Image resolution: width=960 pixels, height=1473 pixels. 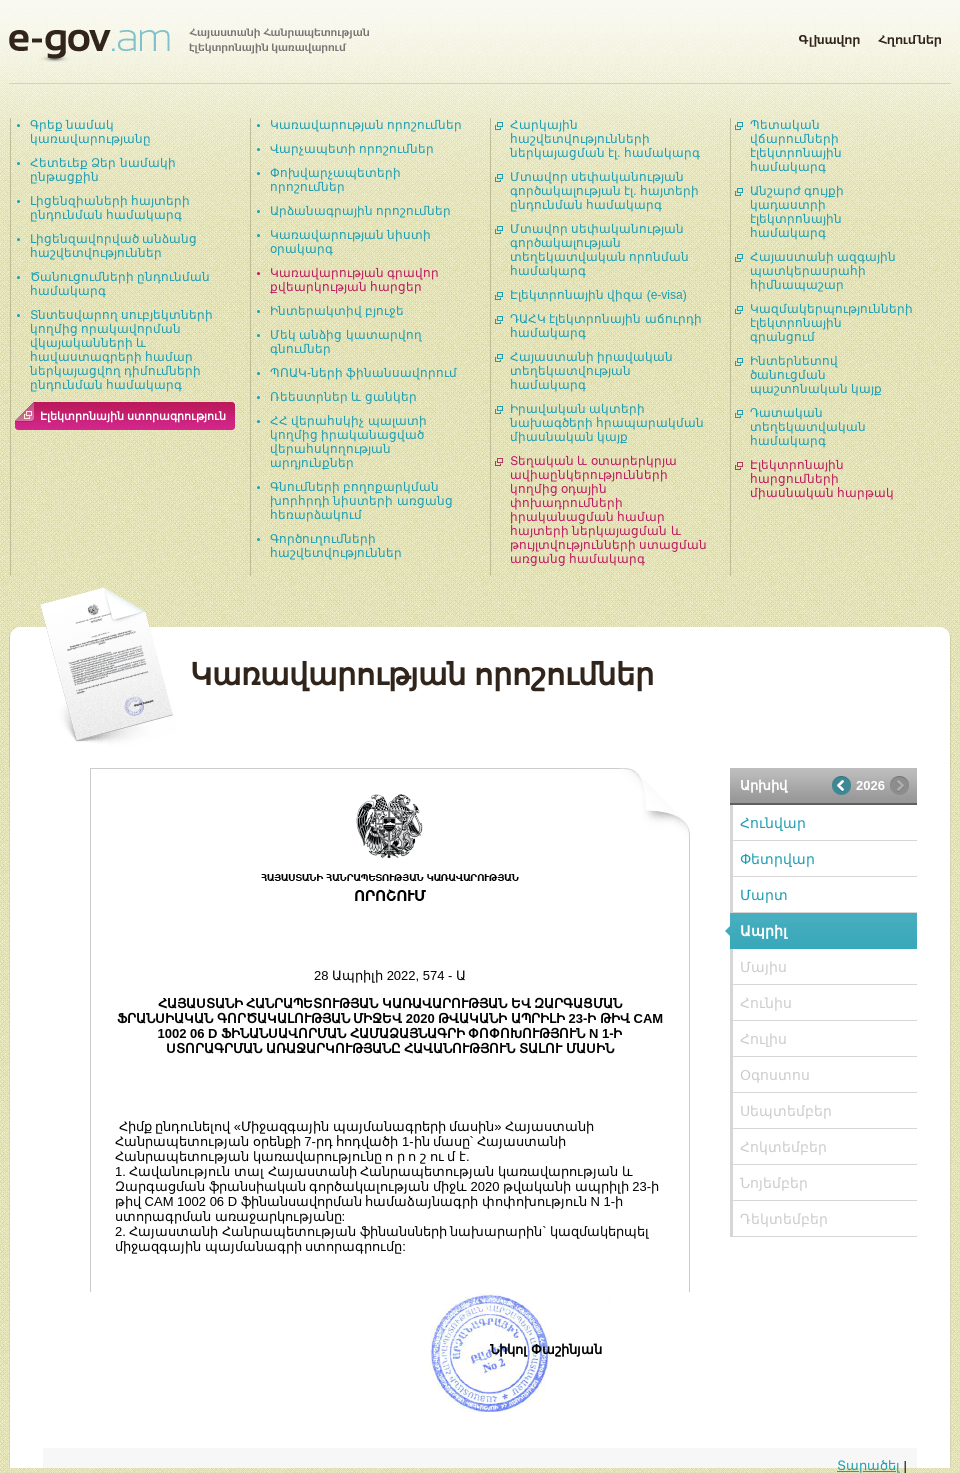 I want to click on Էլեկտրոնային հարցումների միասնական հարթակ, so click(x=822, y=479).